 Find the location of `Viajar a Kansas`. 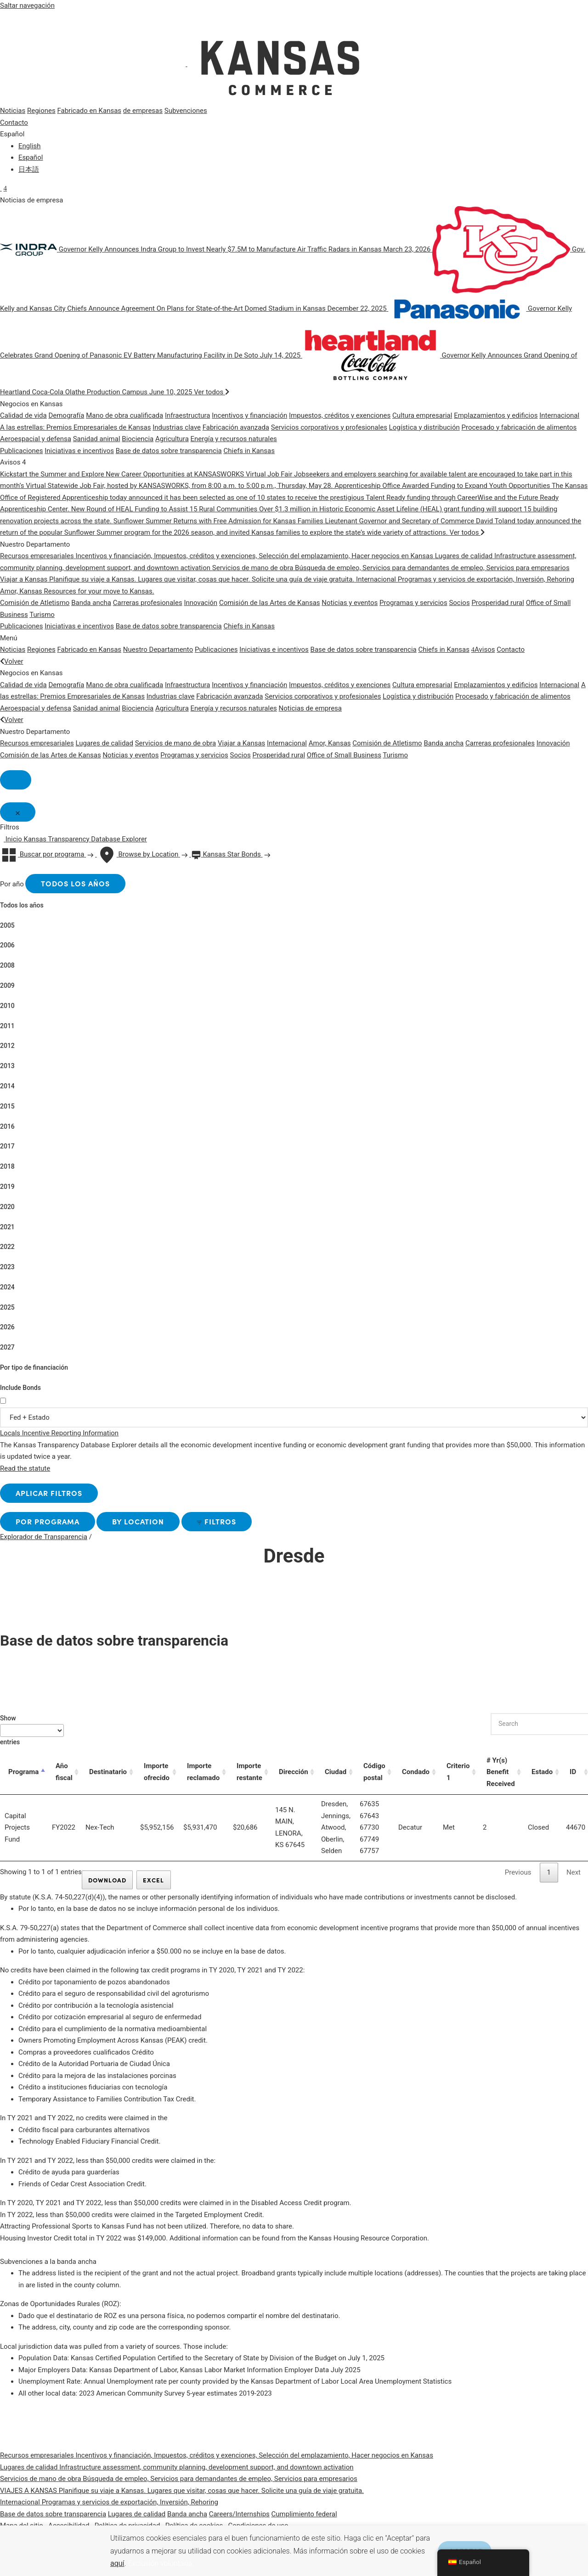

Viajar a Kansas is located at coordinates (241, 743).